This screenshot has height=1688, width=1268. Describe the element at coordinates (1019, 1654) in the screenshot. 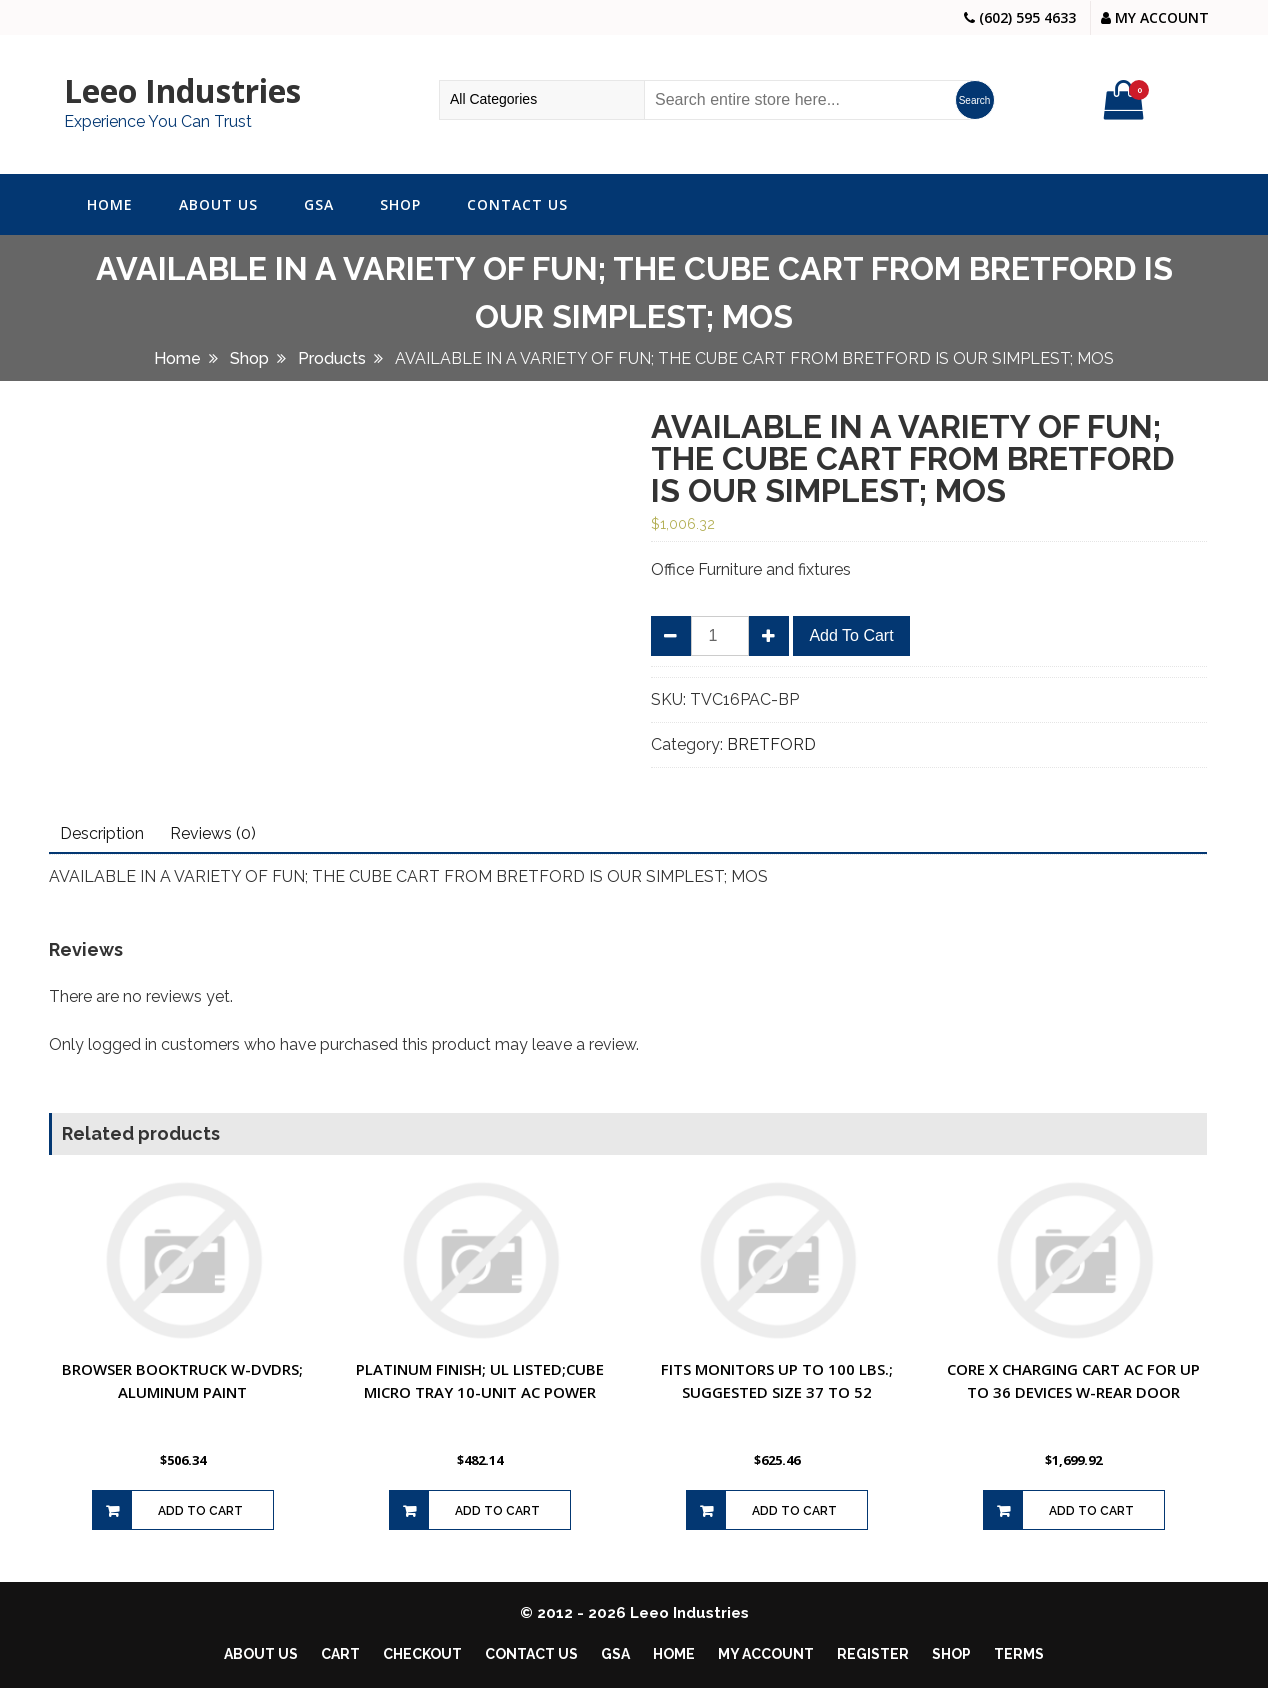

I see `Terms` at that location.